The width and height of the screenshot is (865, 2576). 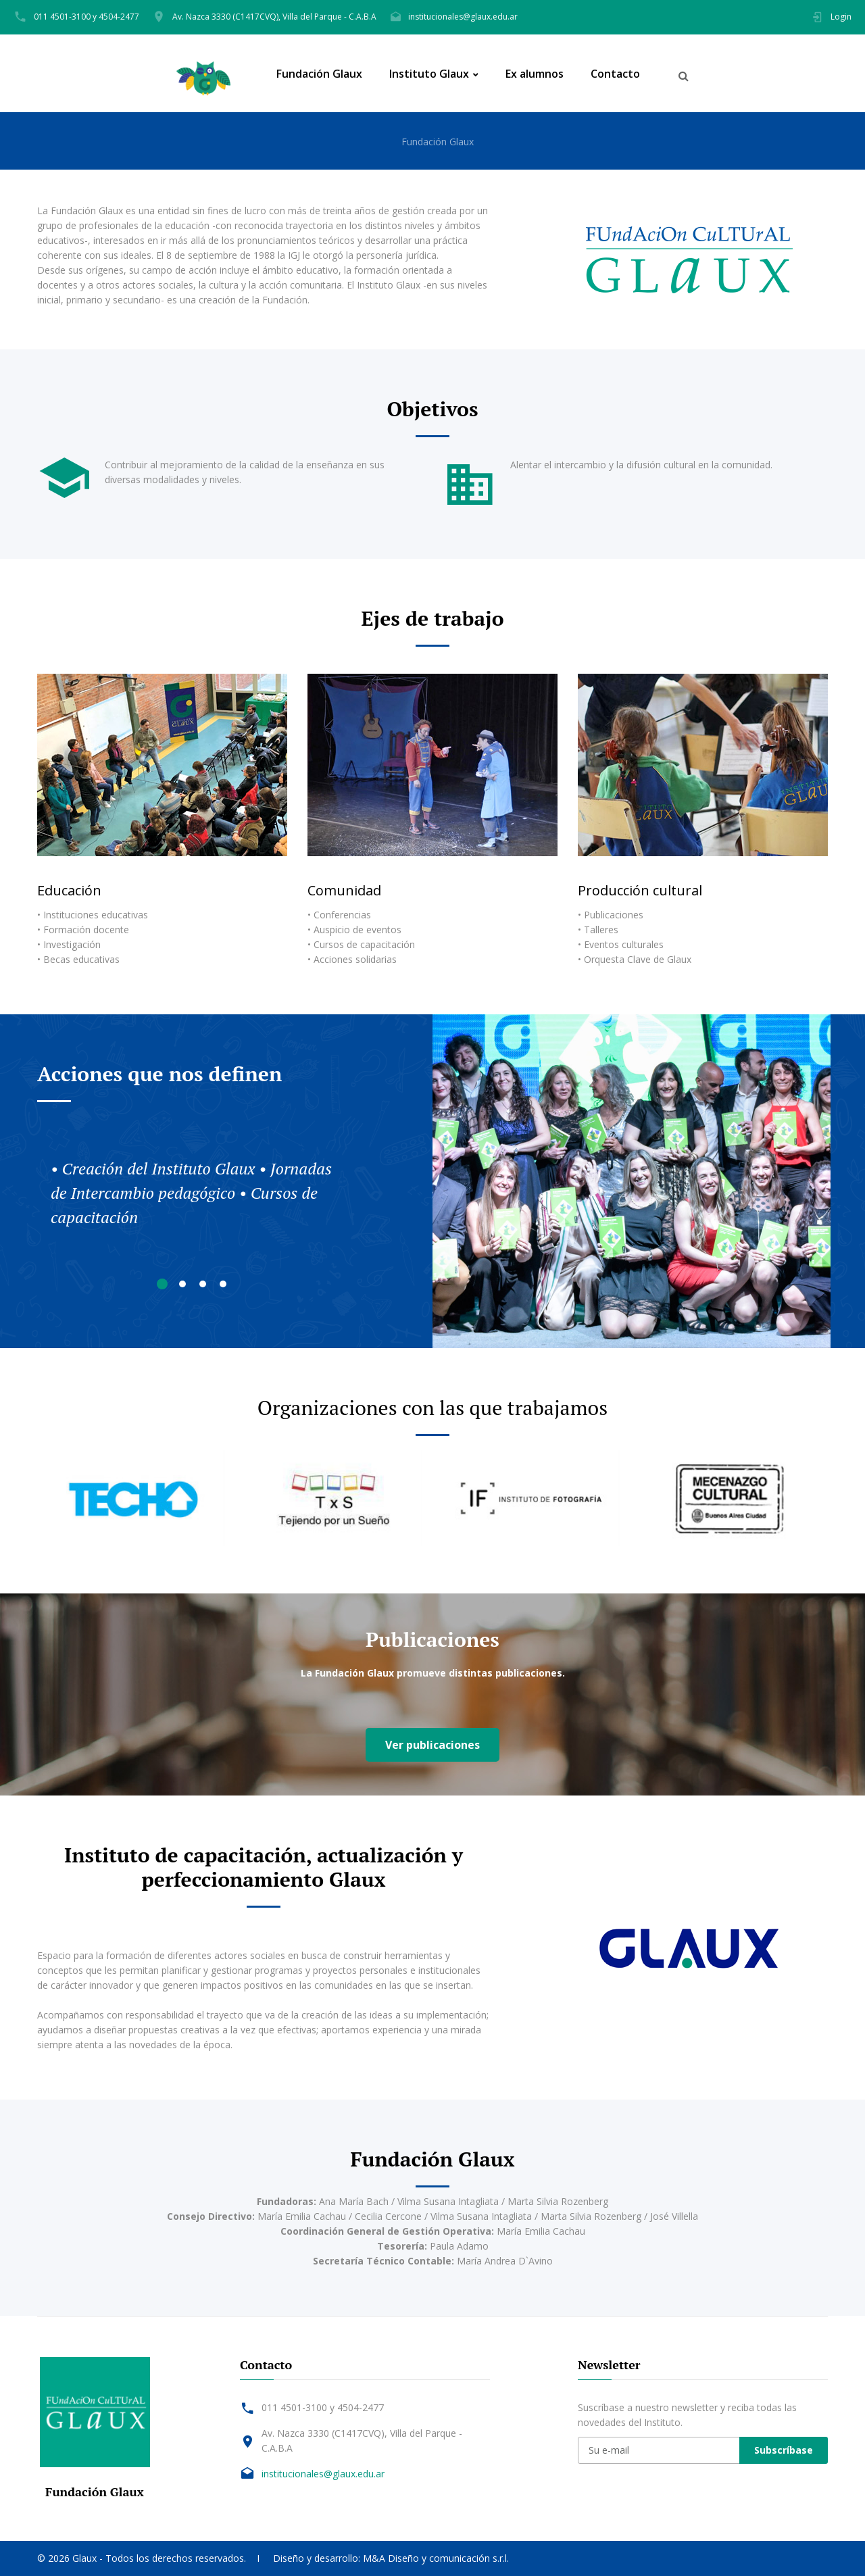 I want to click on institucionales@glaux.edu.ar, so click(x=463, y=16).